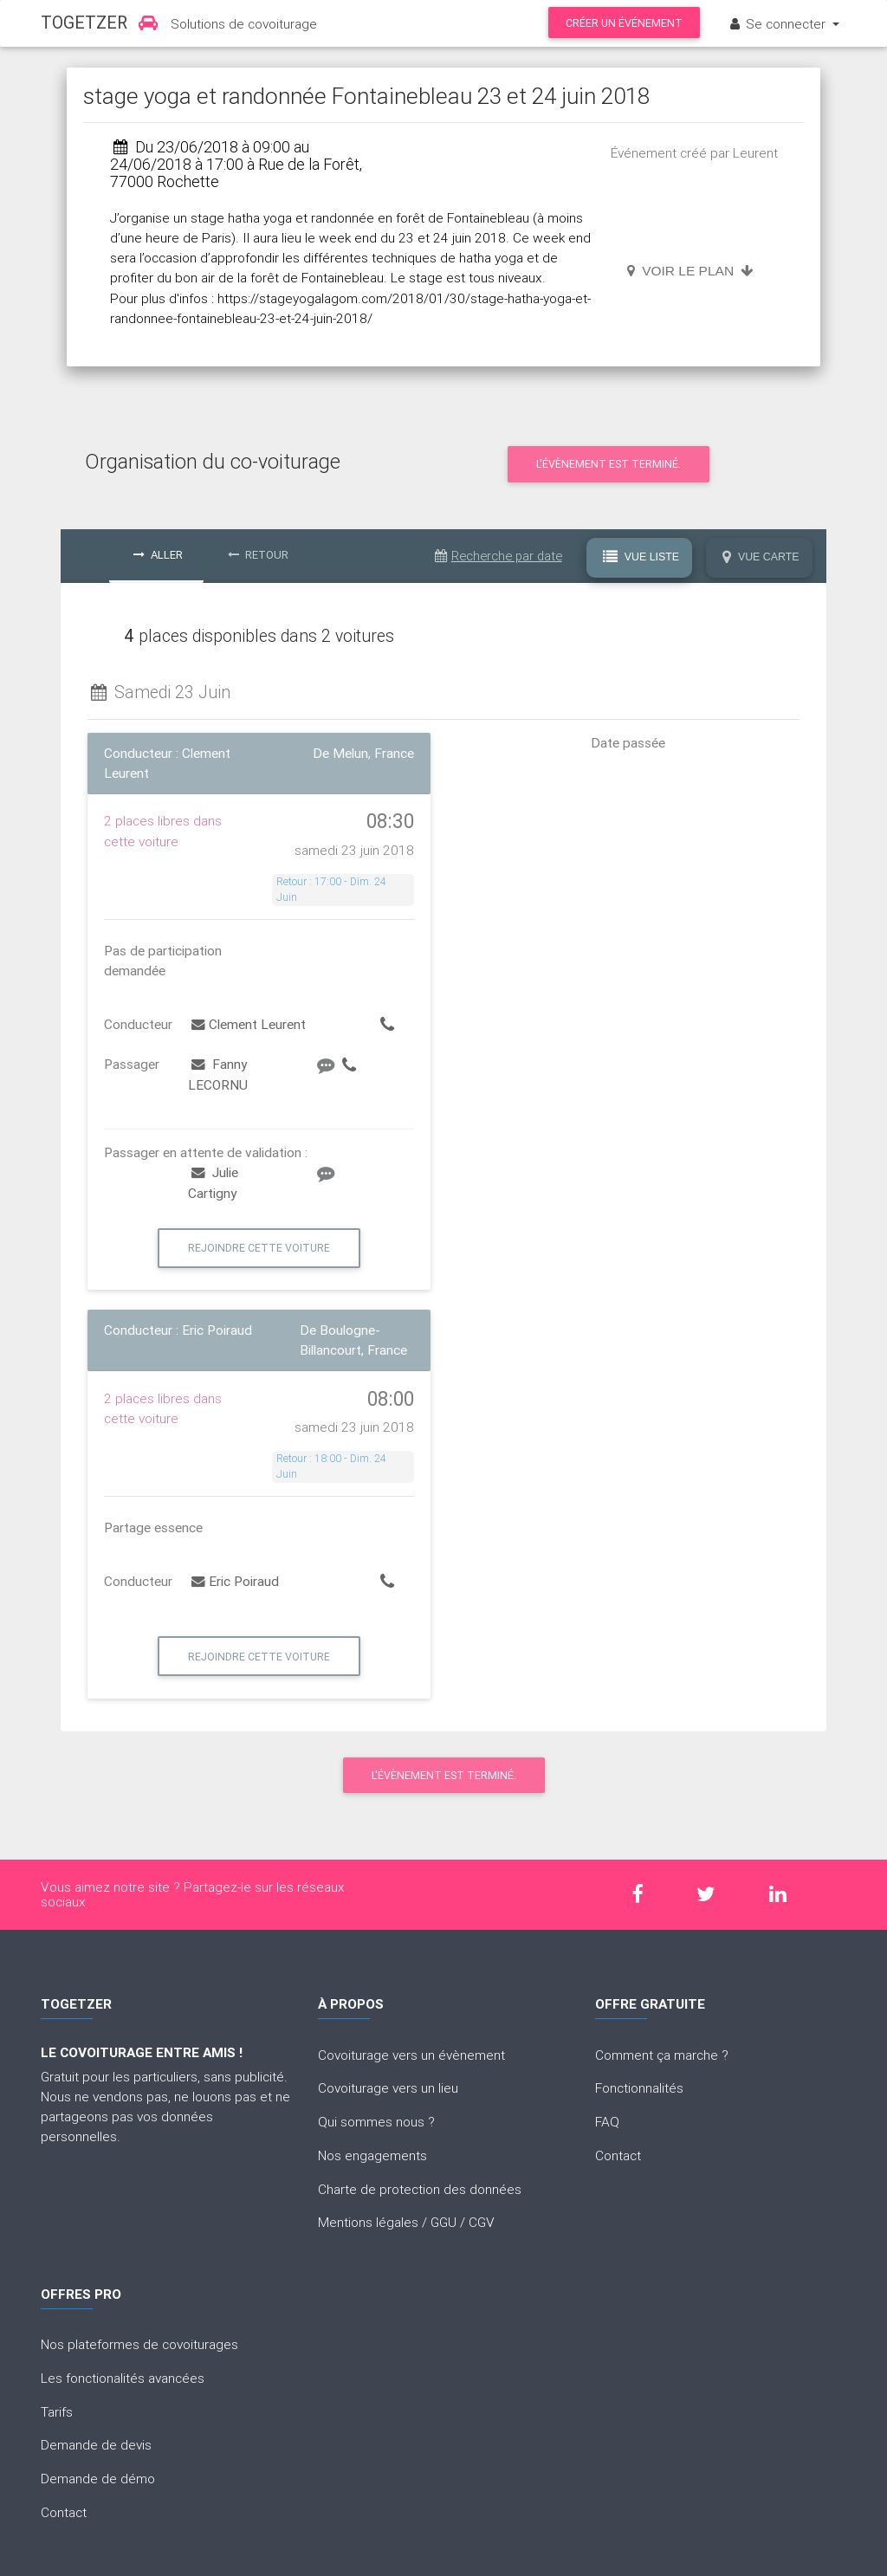 The image size is (887, 2576). What do you see at coordinates (376, 2121) in the screenshot?
I see `Qui sommes nous ?` at bounding box center [376, 2121].